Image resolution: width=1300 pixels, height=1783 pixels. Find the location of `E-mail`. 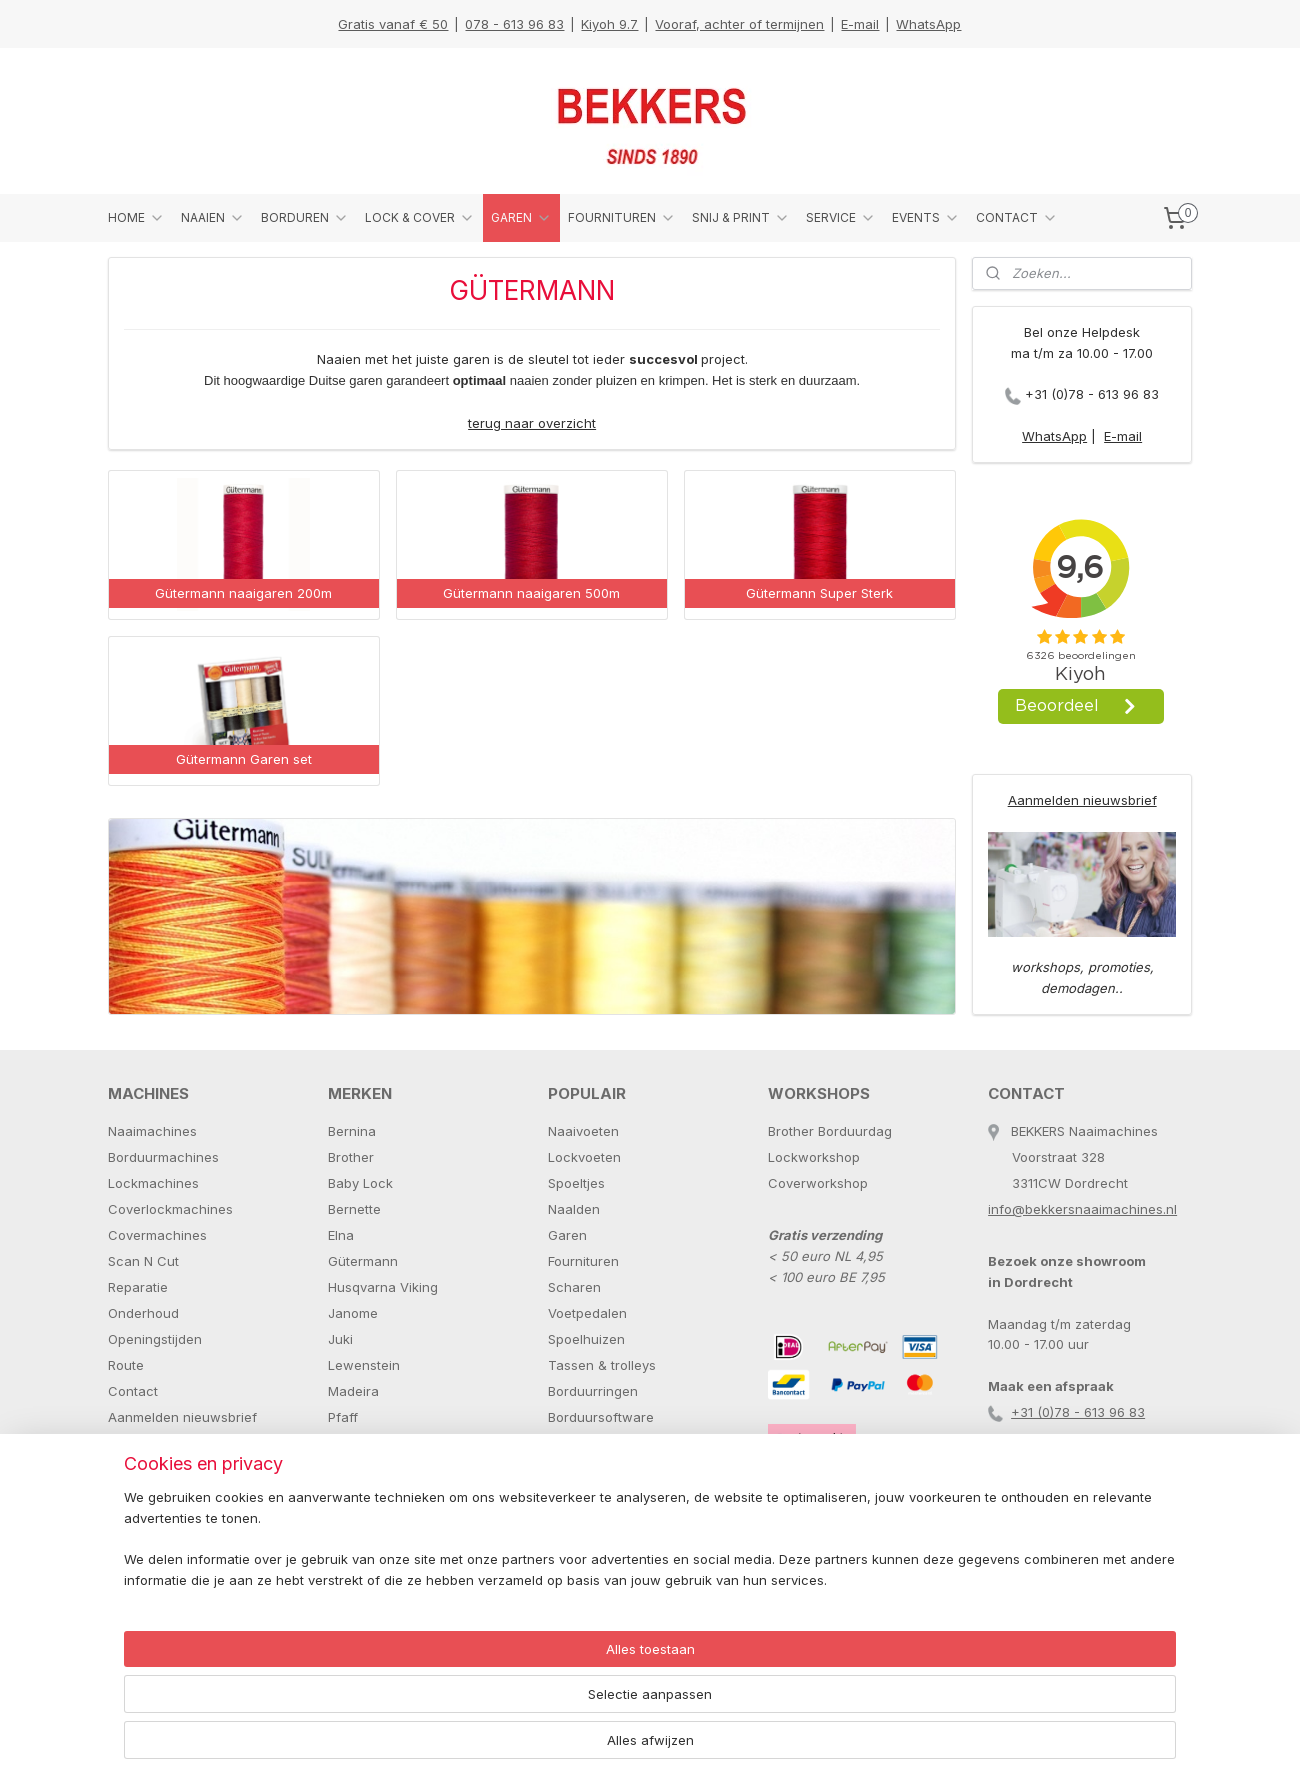

E-mail is located at coordinates (860, 24).